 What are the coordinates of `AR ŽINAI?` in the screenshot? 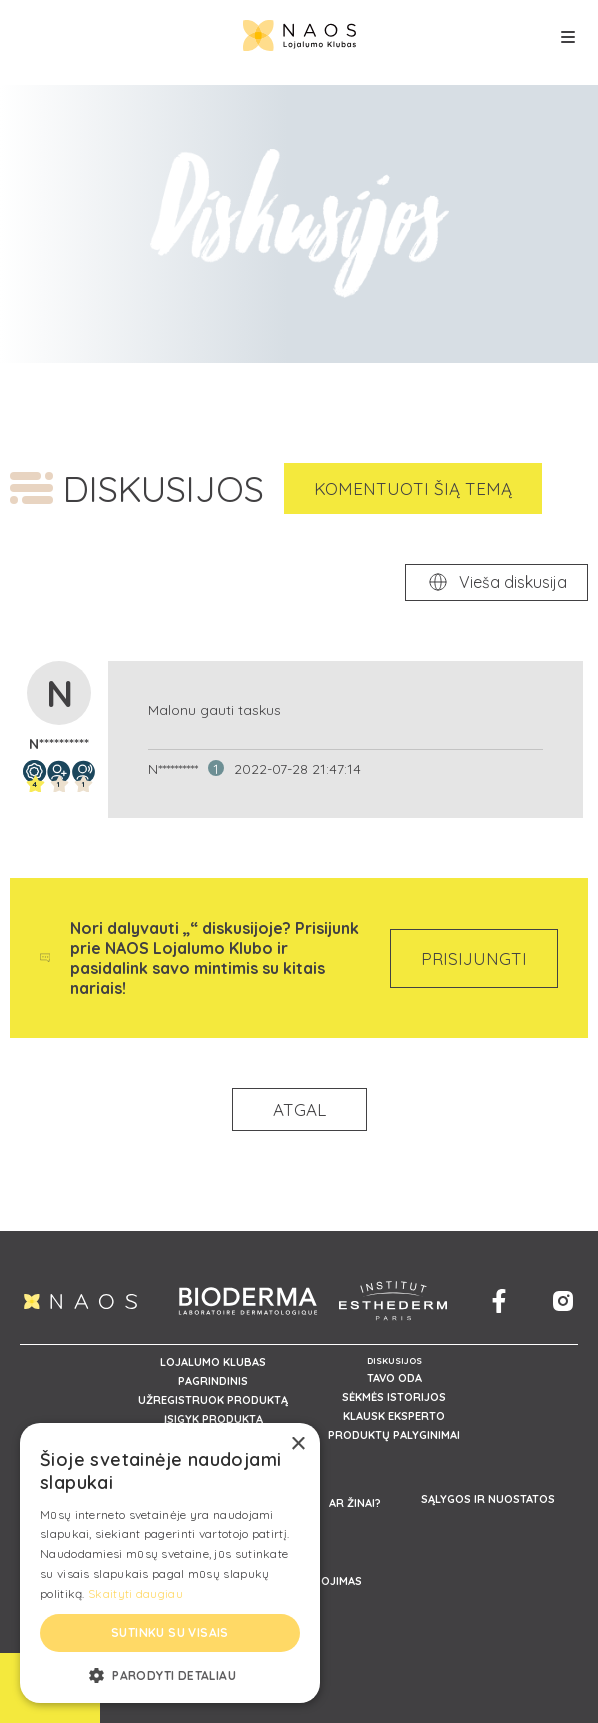 It's located at (355, 1503).